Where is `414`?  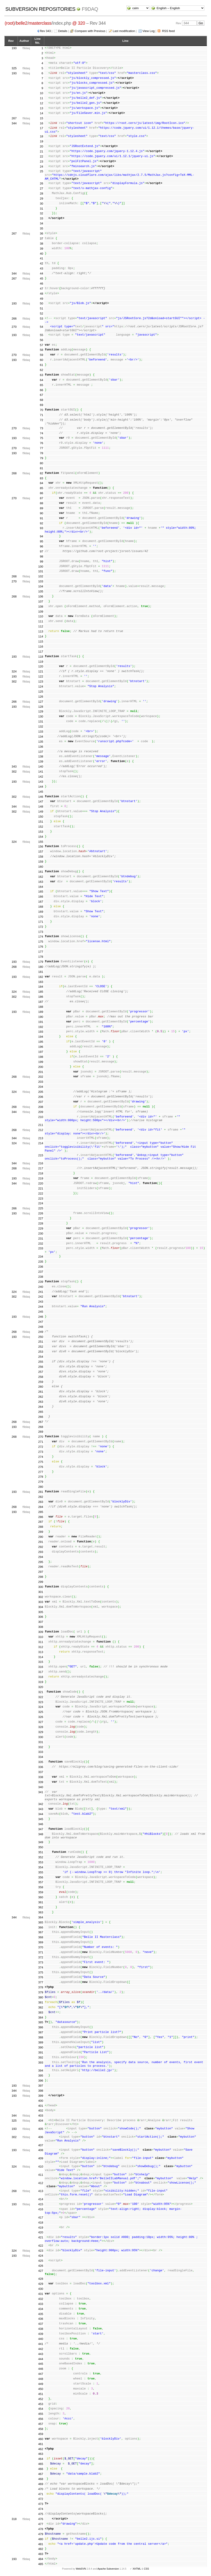
414 is located at coordinates (40, 2199).